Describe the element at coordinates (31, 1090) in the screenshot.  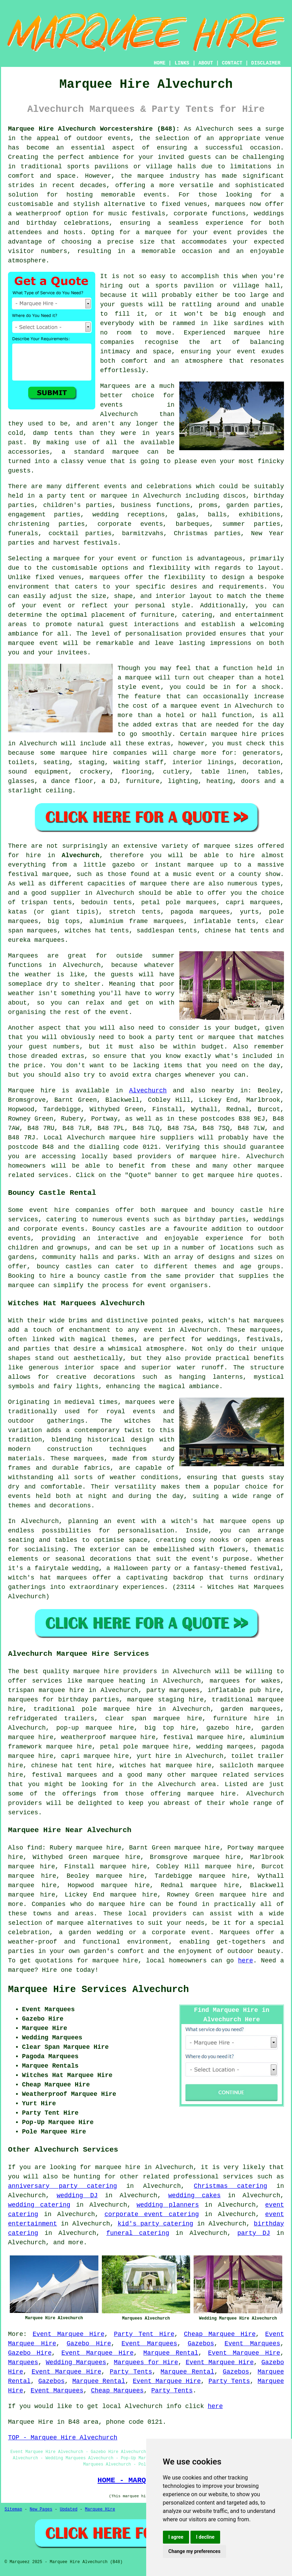
I see `Marquee hire` at that location.